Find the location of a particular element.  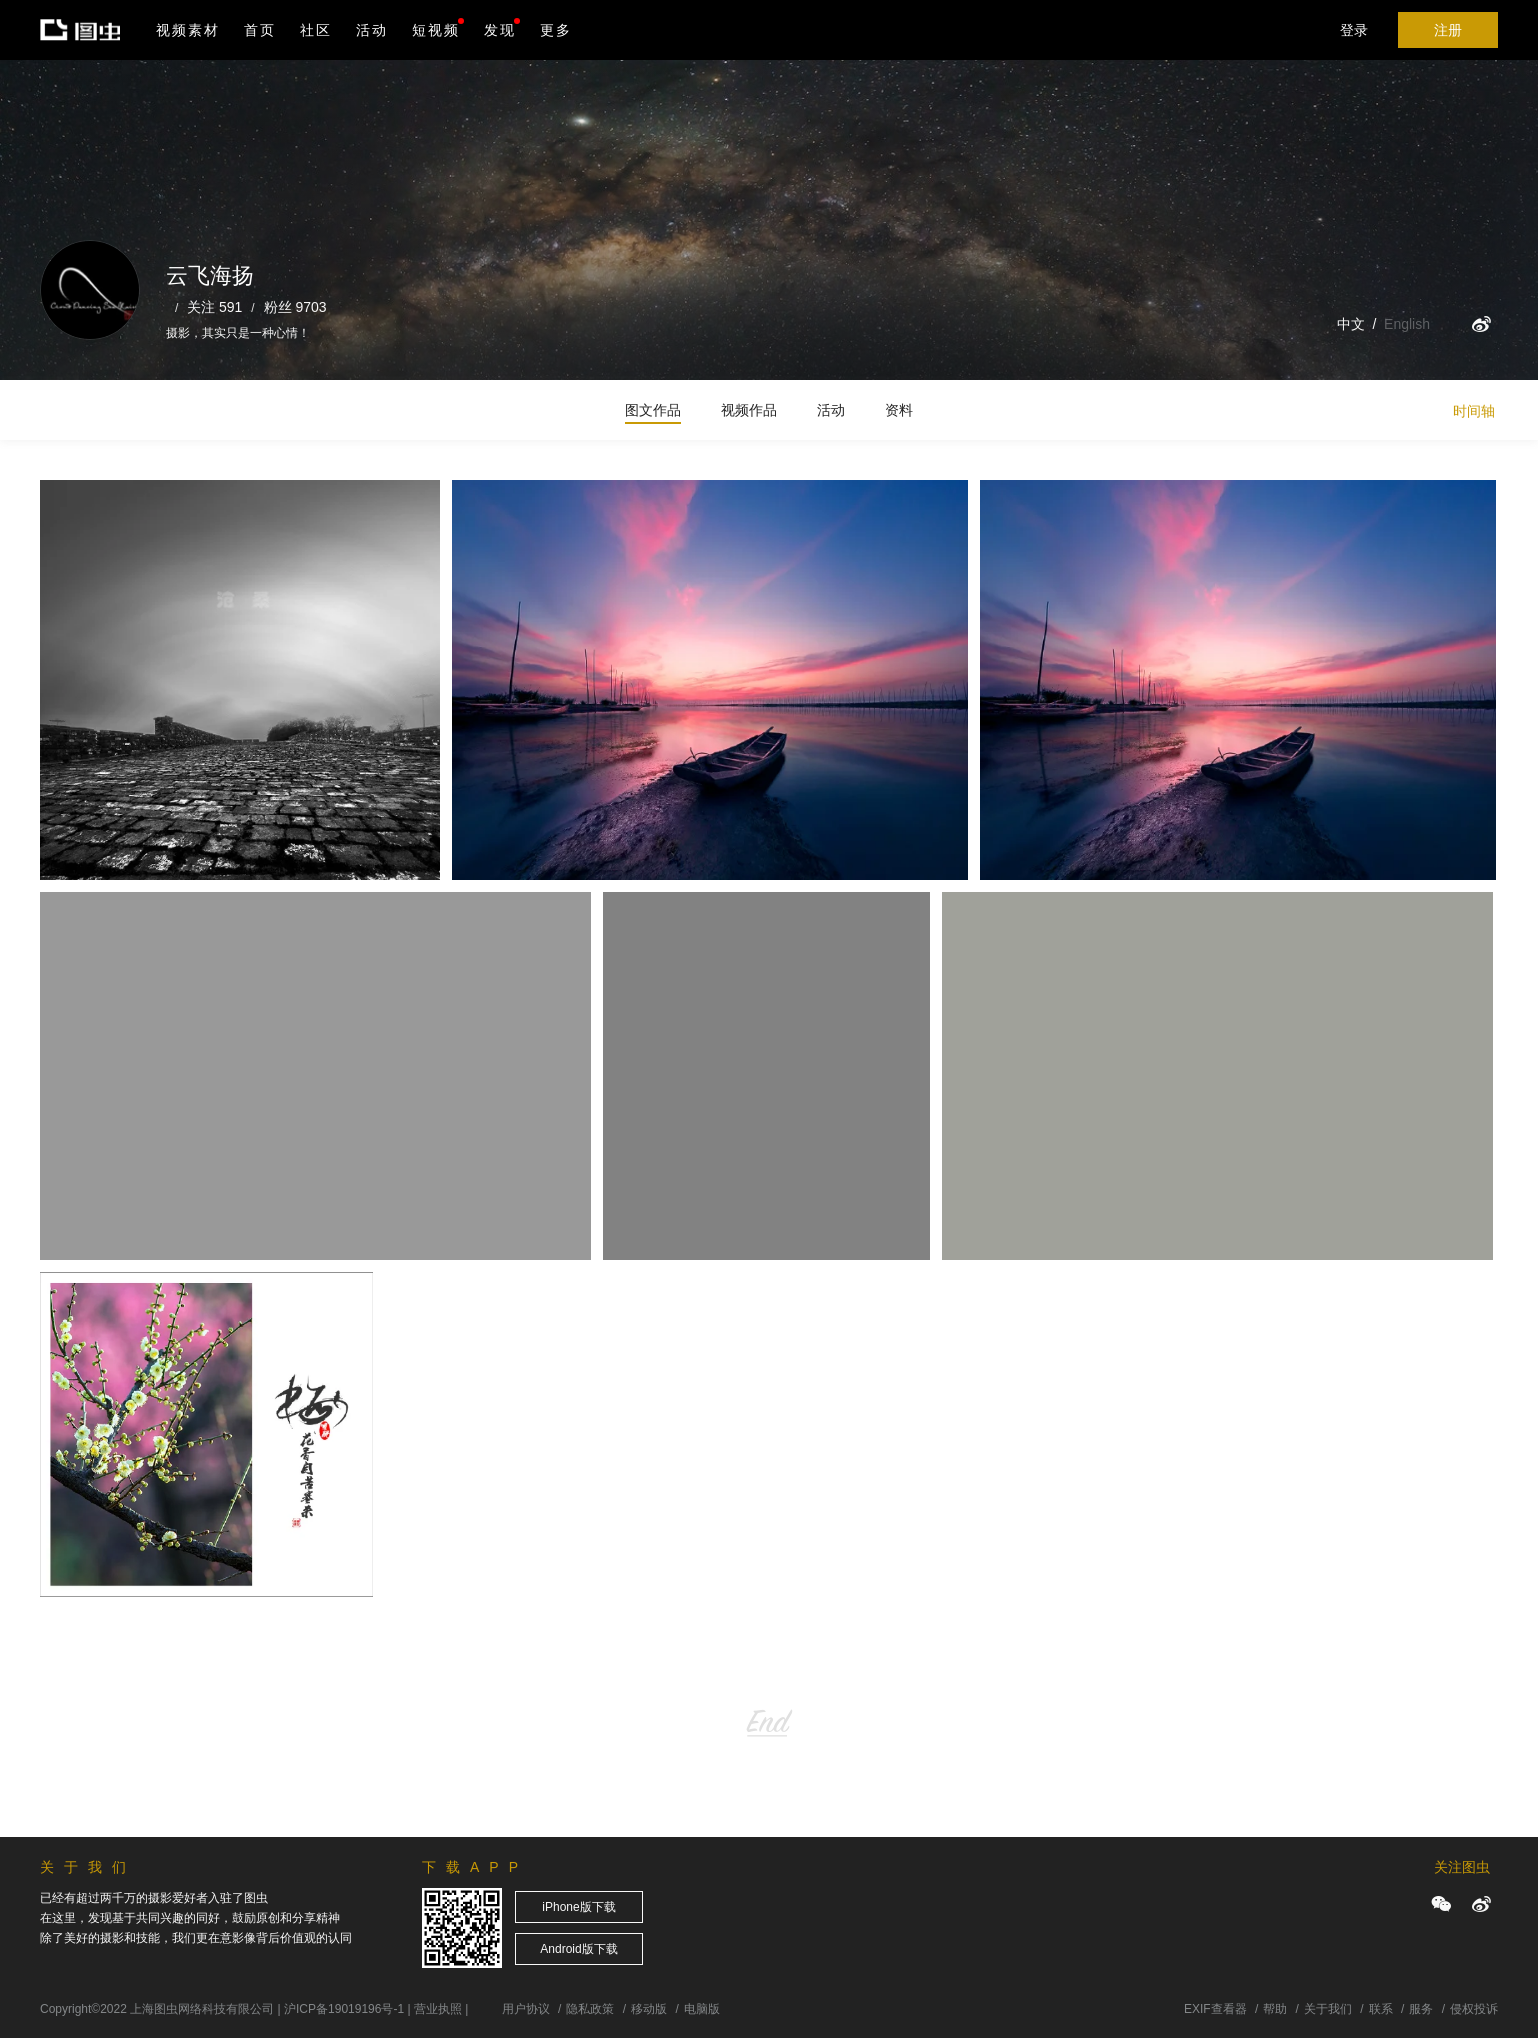

登录 is located at coordinates (1354, 30).